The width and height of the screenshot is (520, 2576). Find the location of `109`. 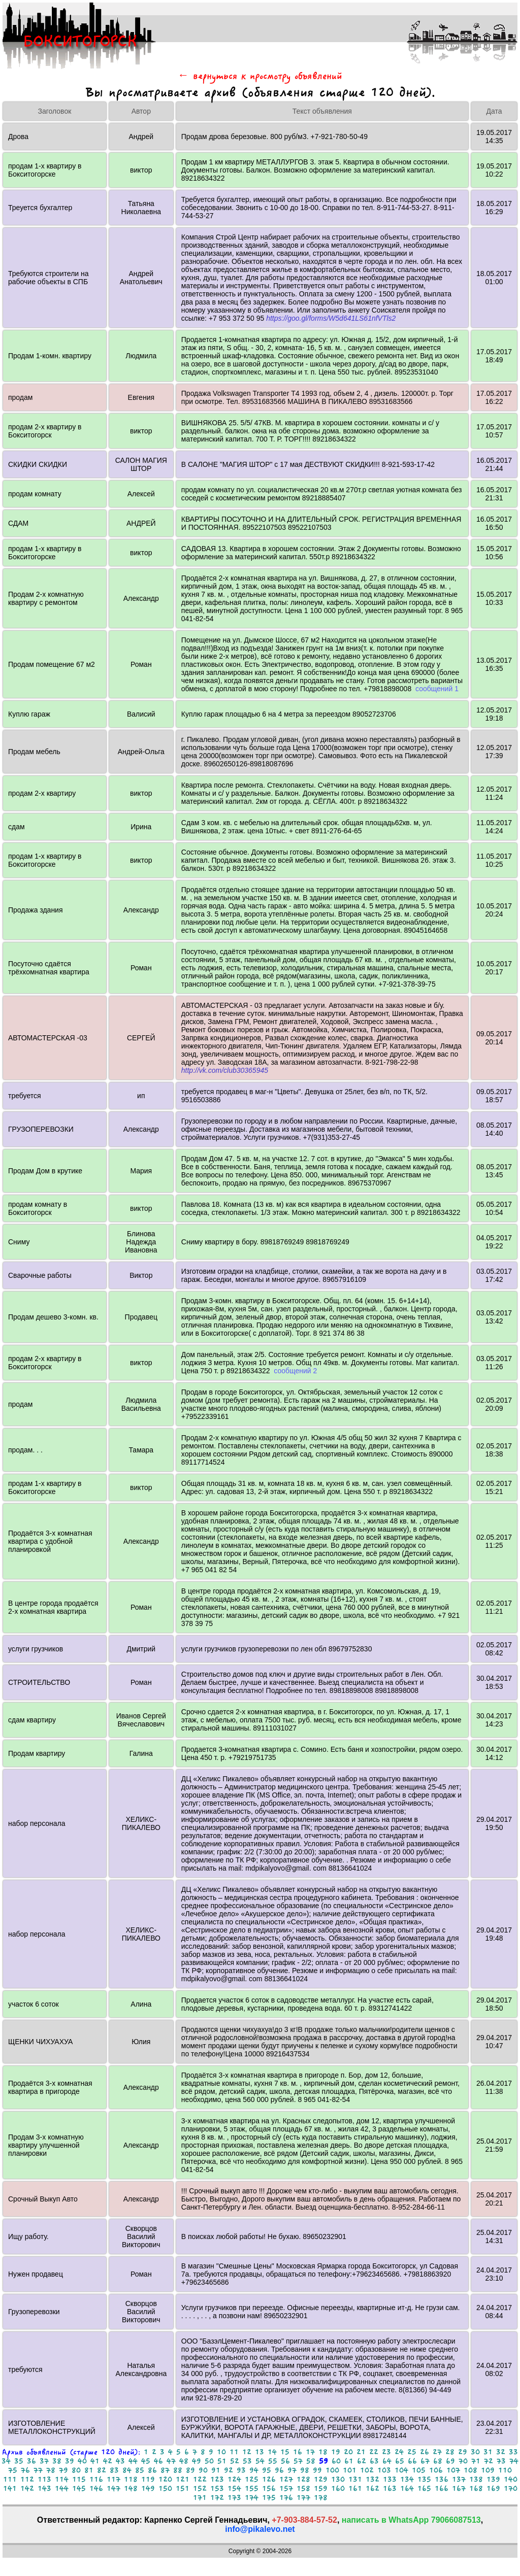

109 is located at coordinates (488, 2470).